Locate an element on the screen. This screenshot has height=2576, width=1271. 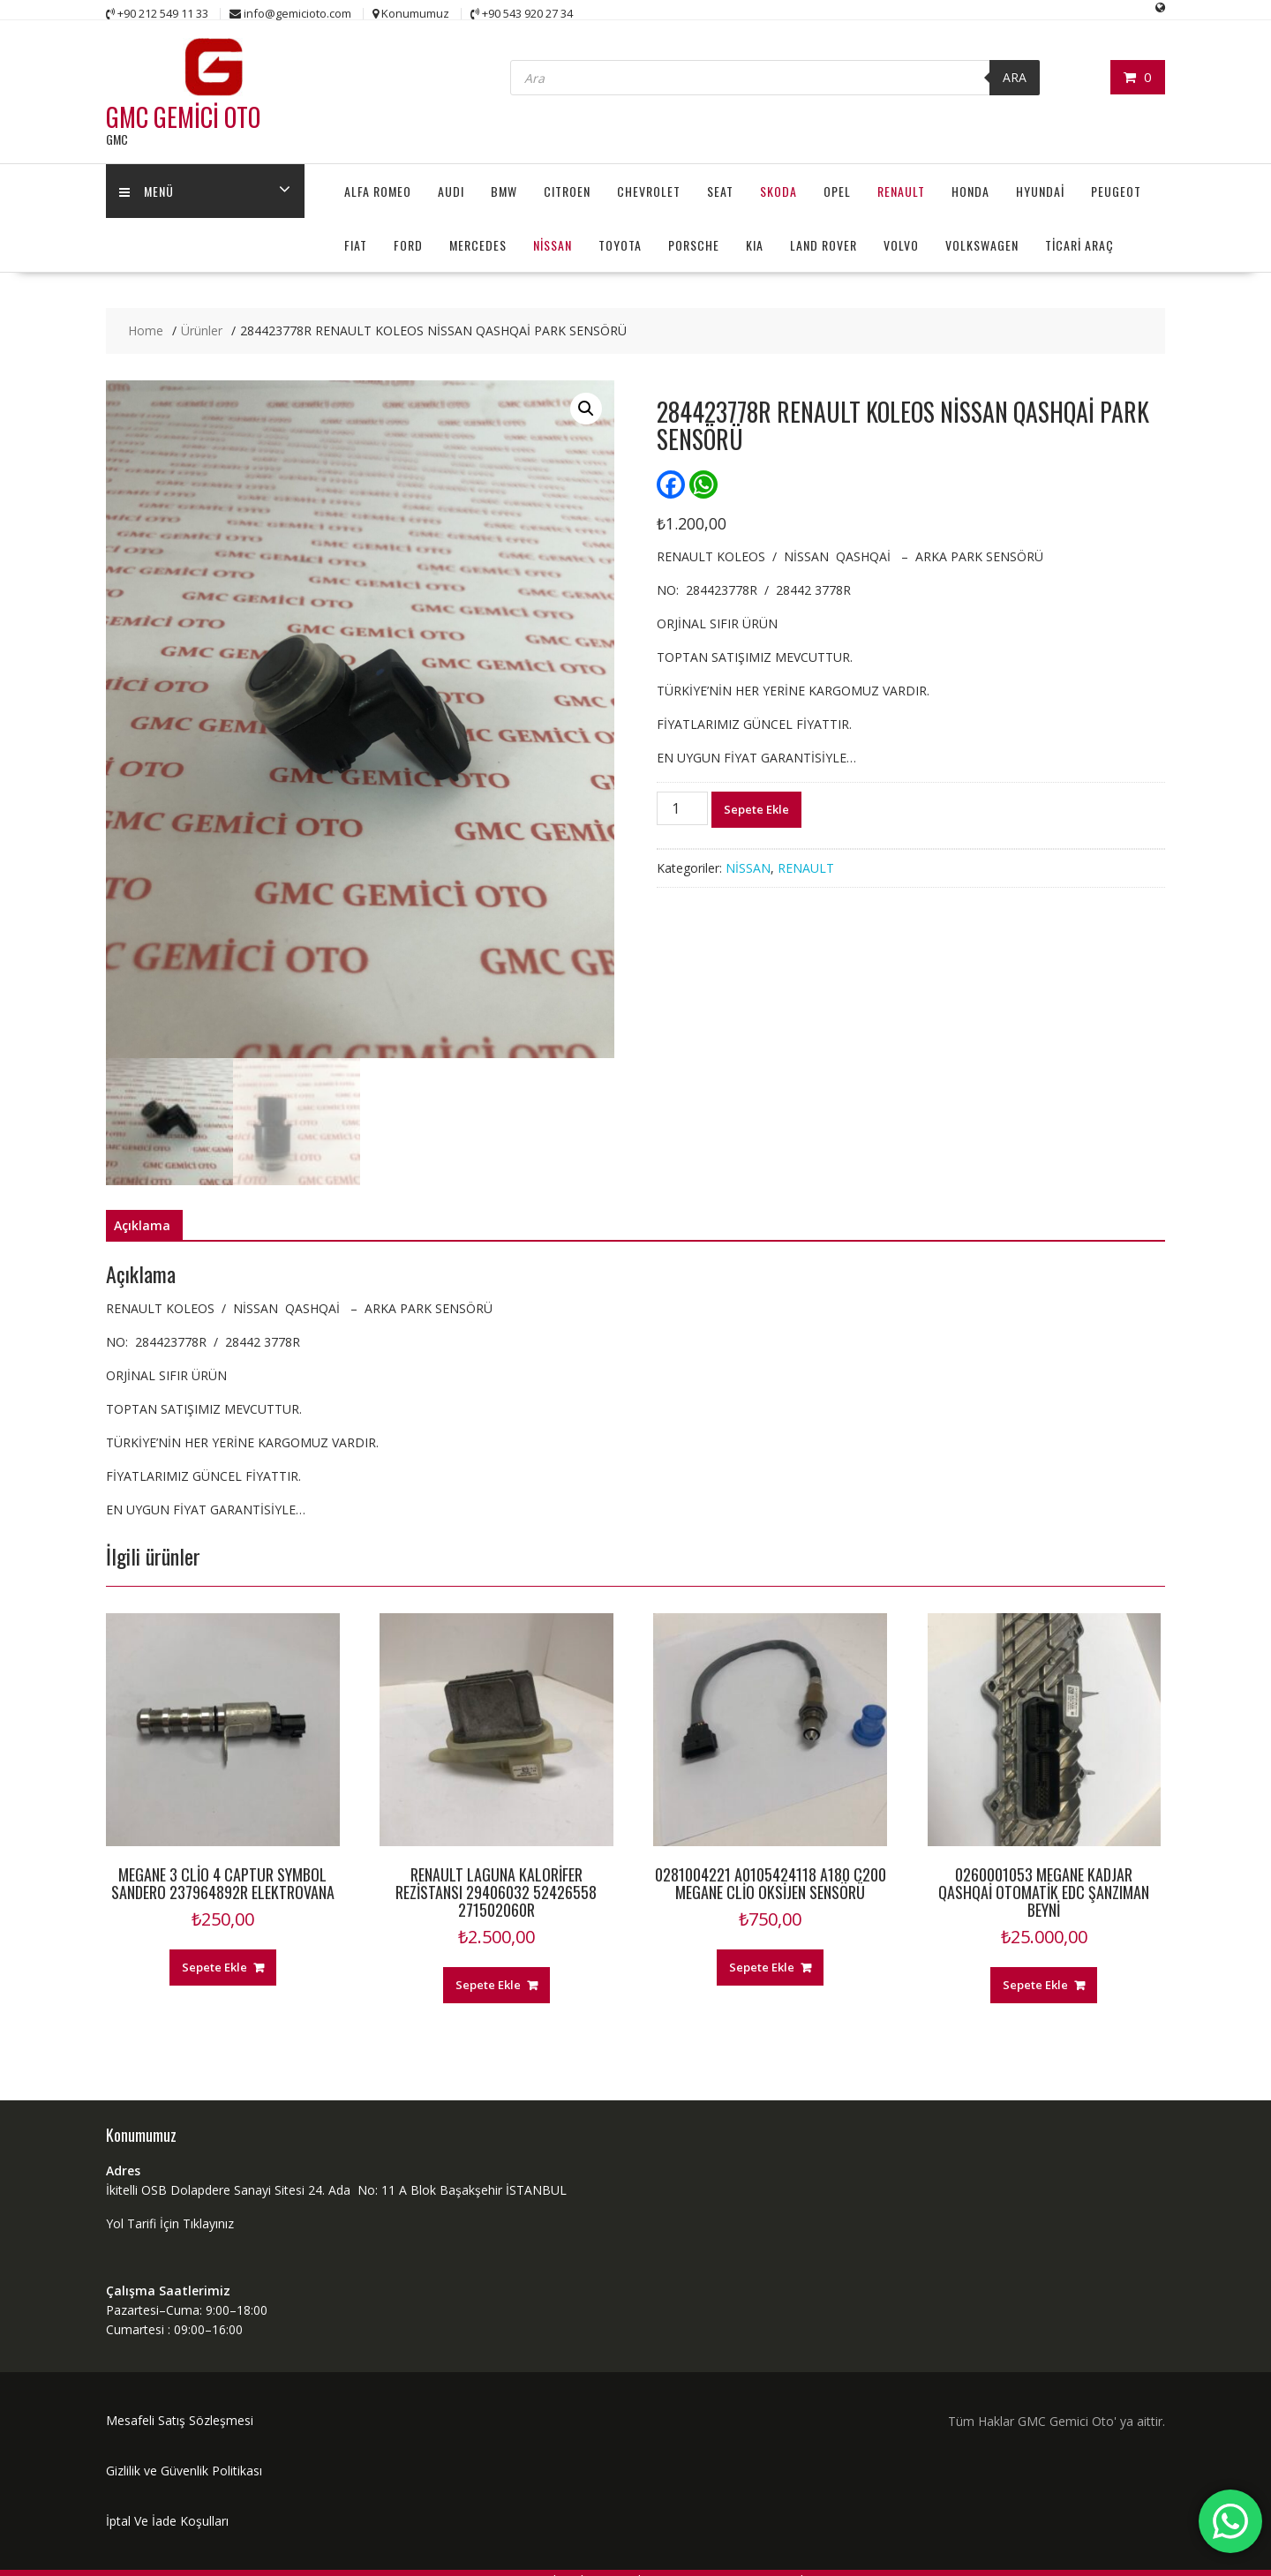
OPEL is located at coordinates (837, 191).